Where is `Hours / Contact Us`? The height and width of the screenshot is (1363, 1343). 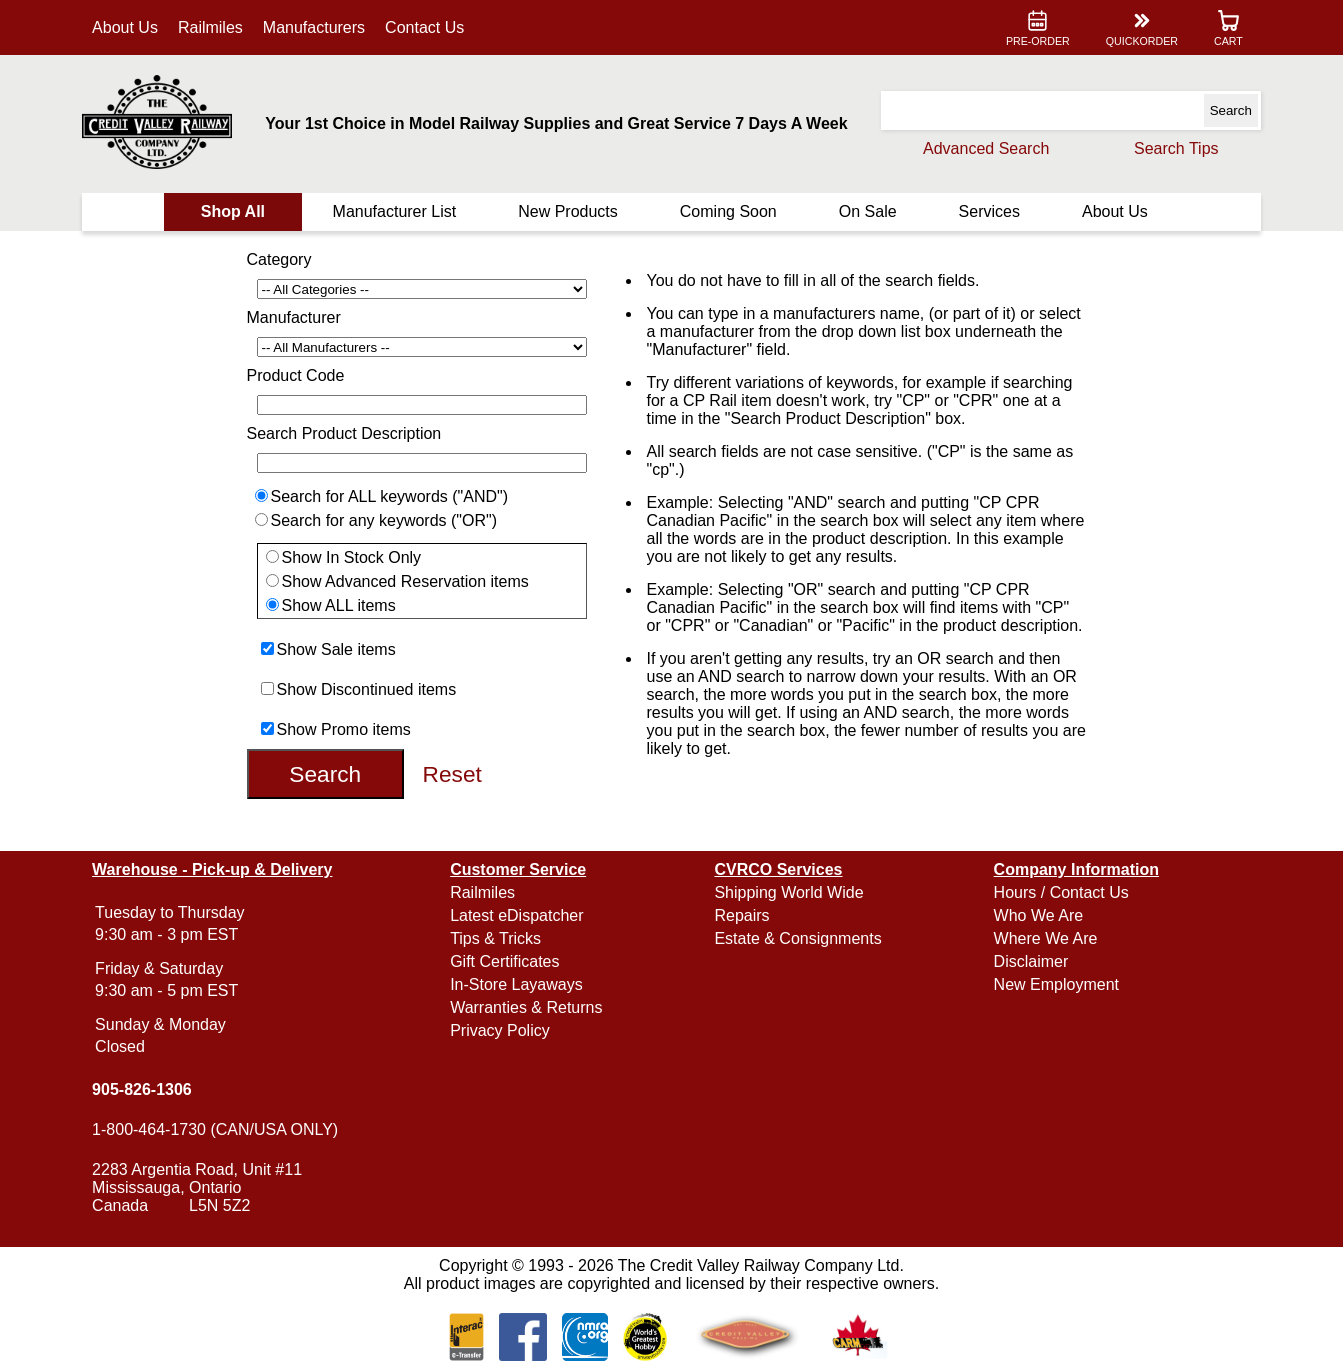 Hours / Contact Us is located at coordinates (1061, 892).